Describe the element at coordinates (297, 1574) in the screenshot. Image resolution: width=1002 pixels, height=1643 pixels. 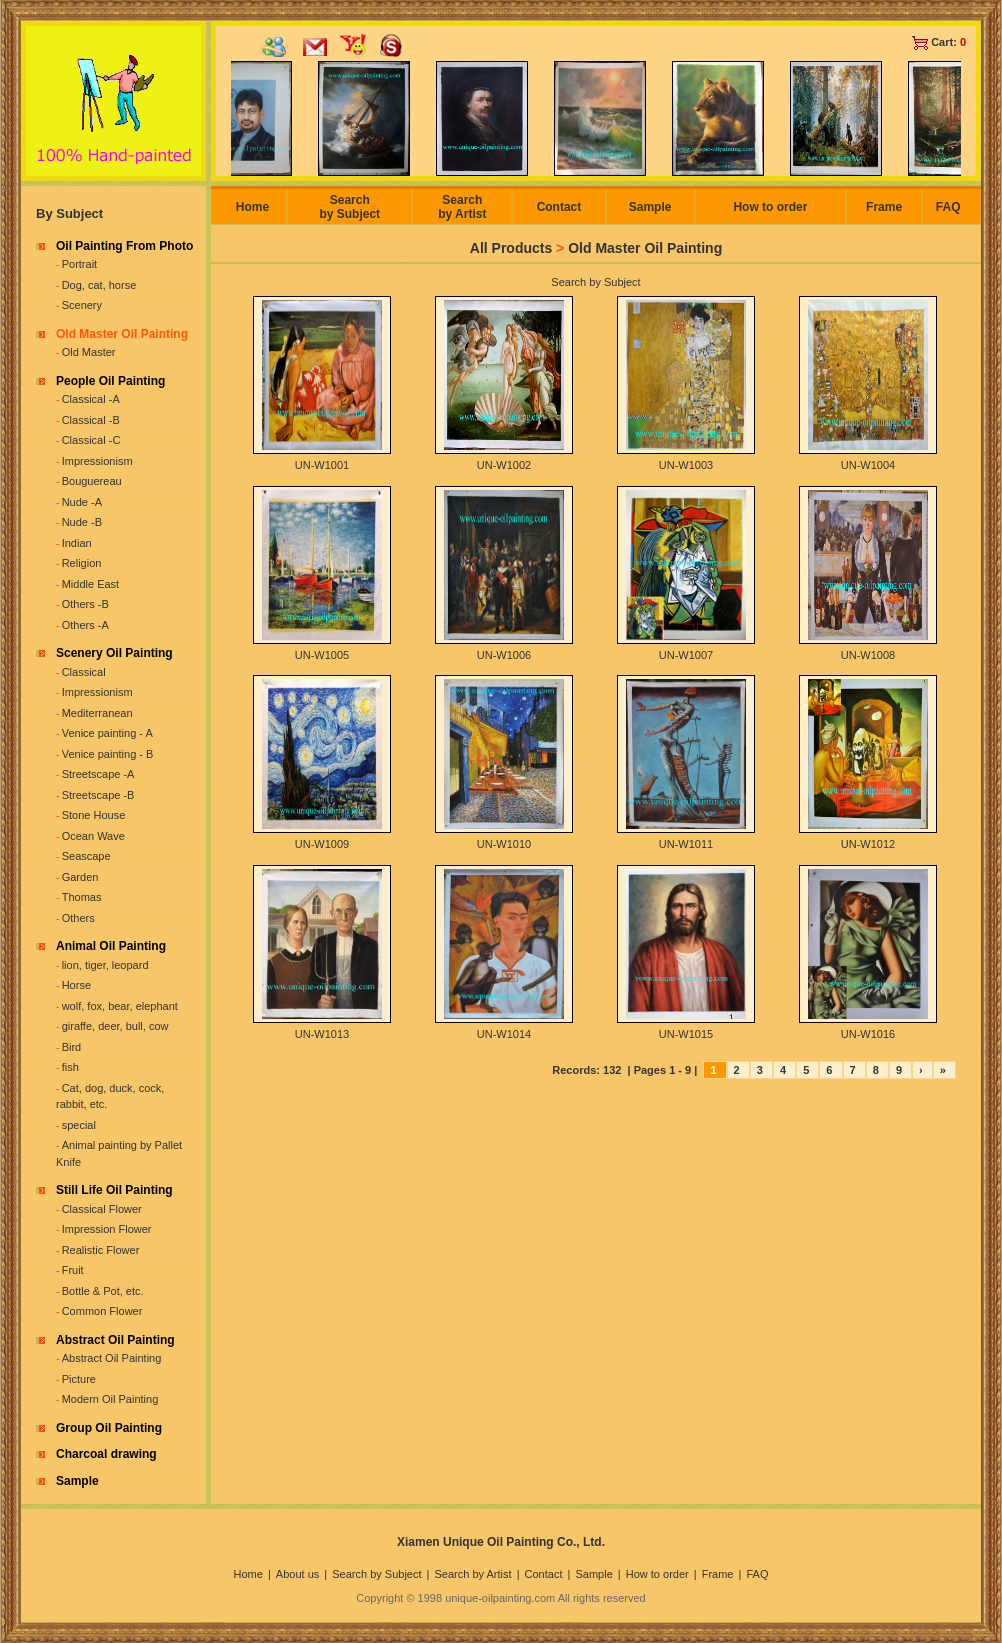
I see `About us` at that location.